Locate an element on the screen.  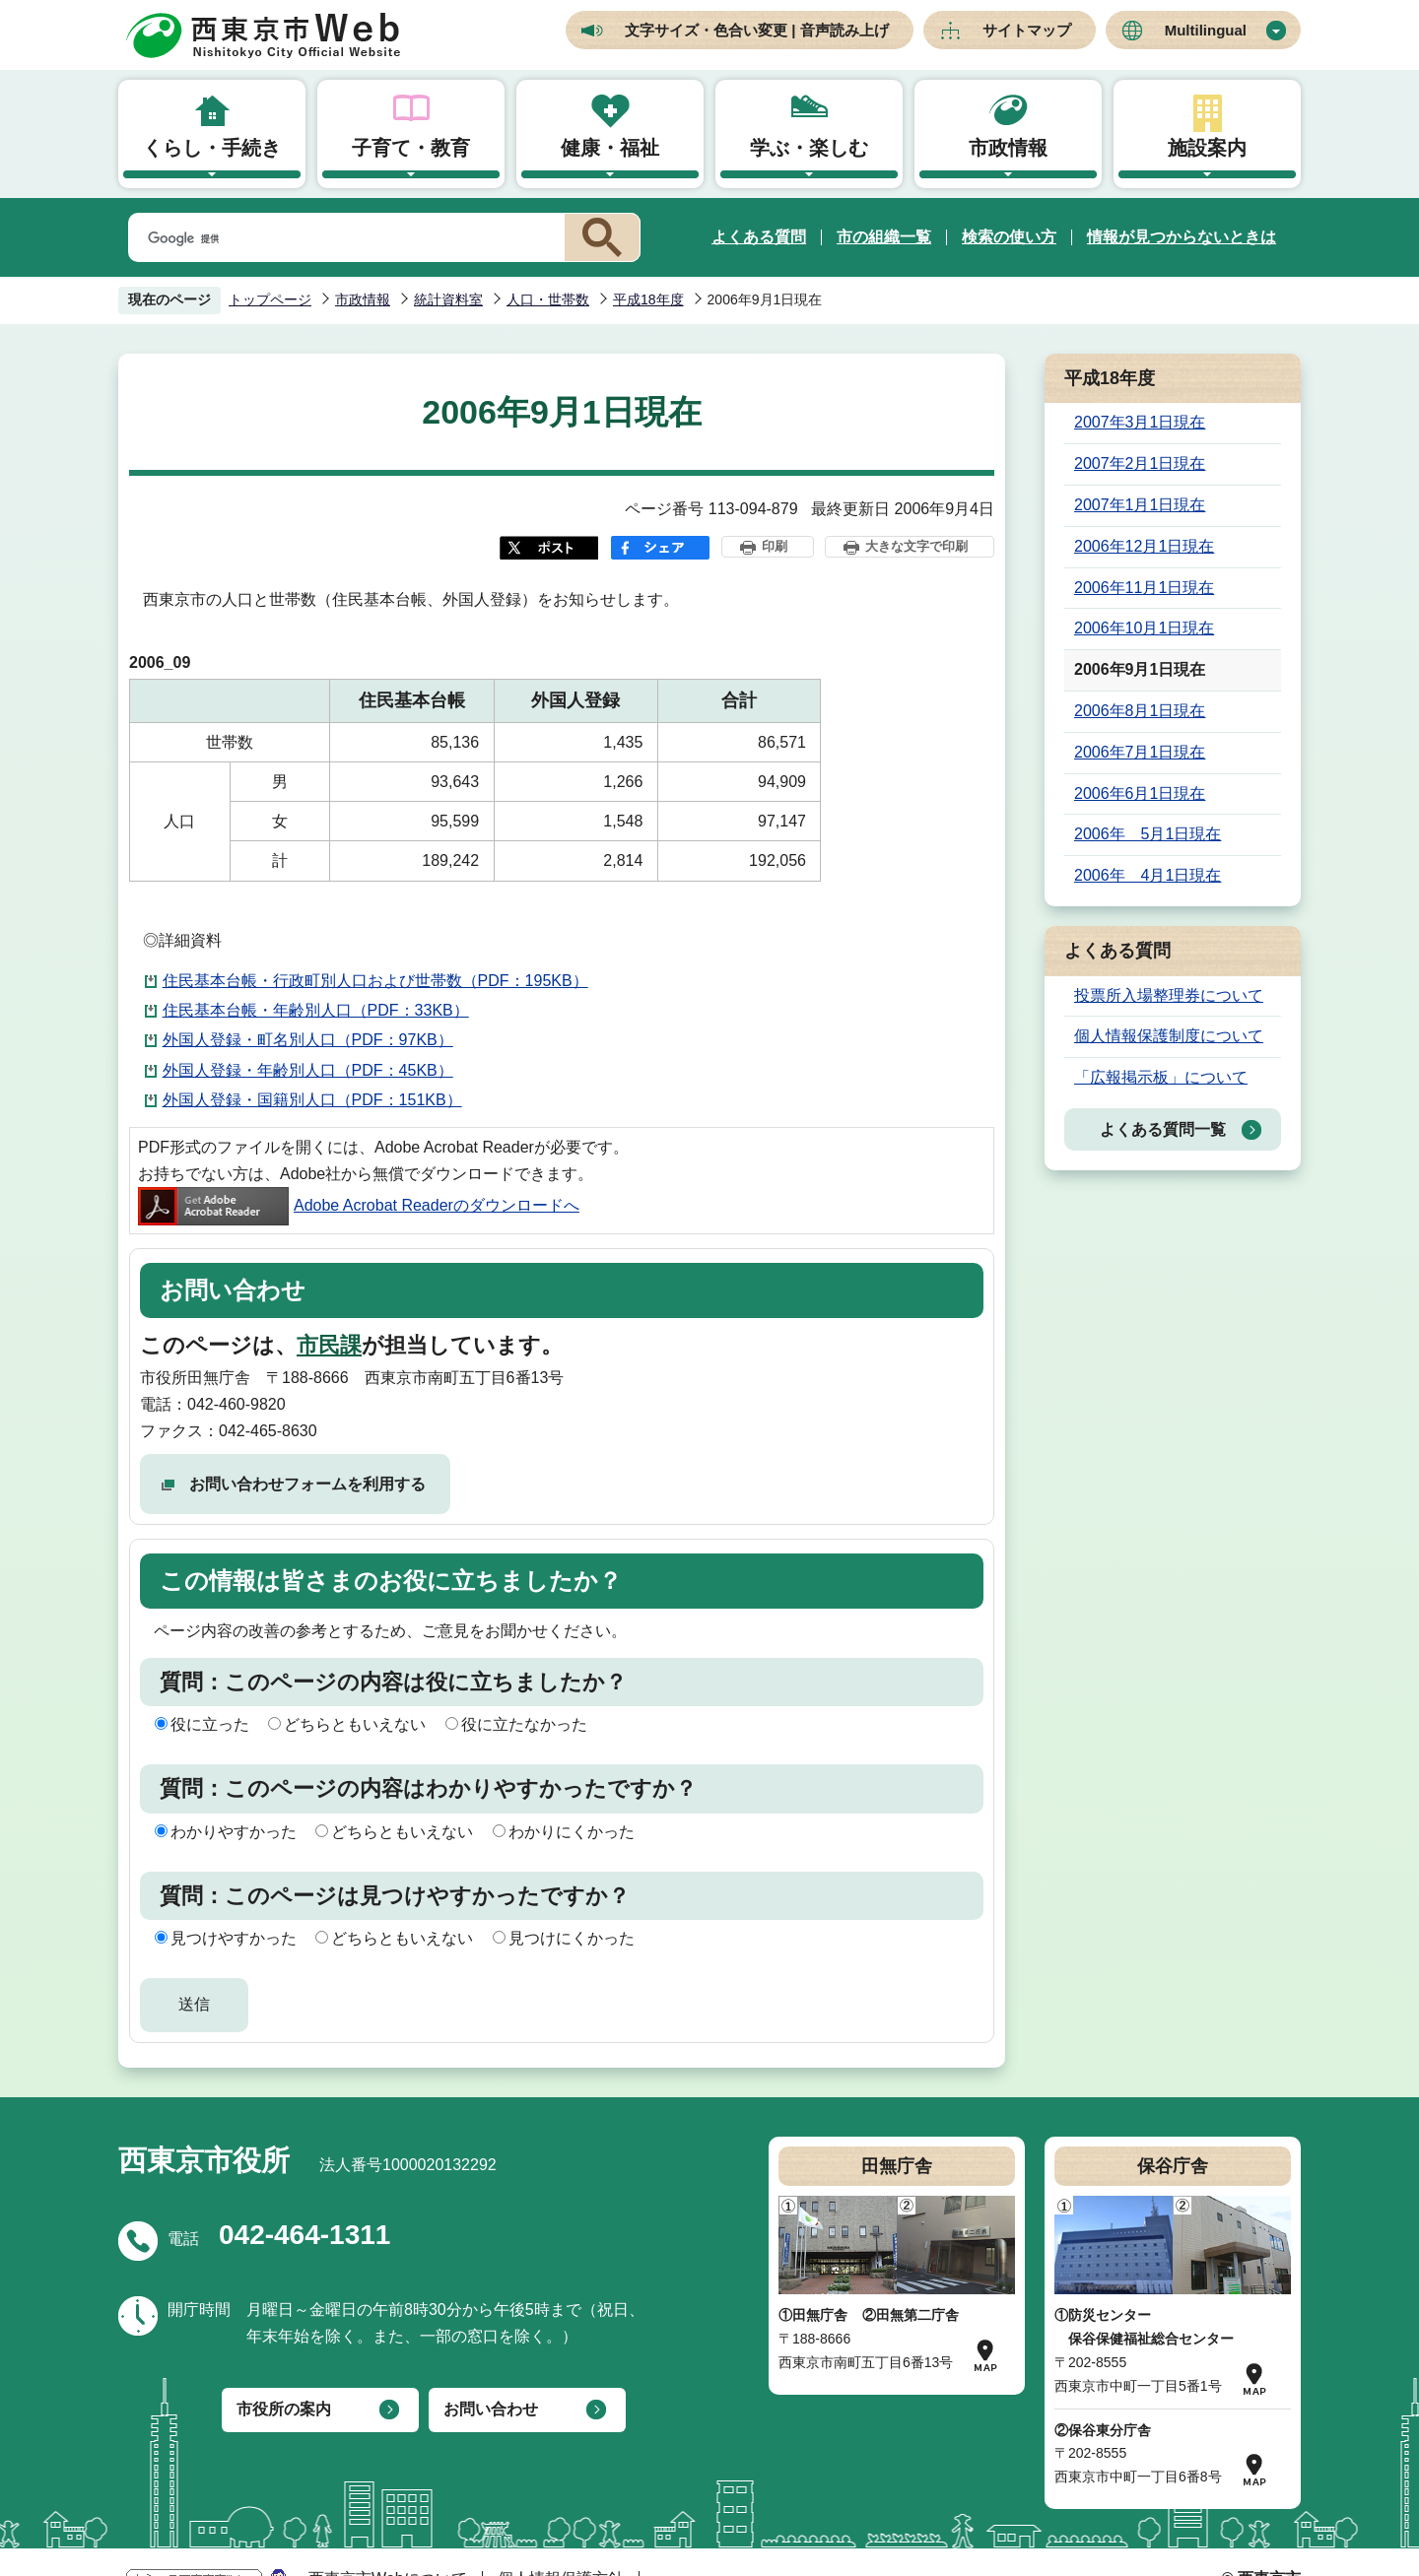
平成18年度 is located at coordinates (648, 299).